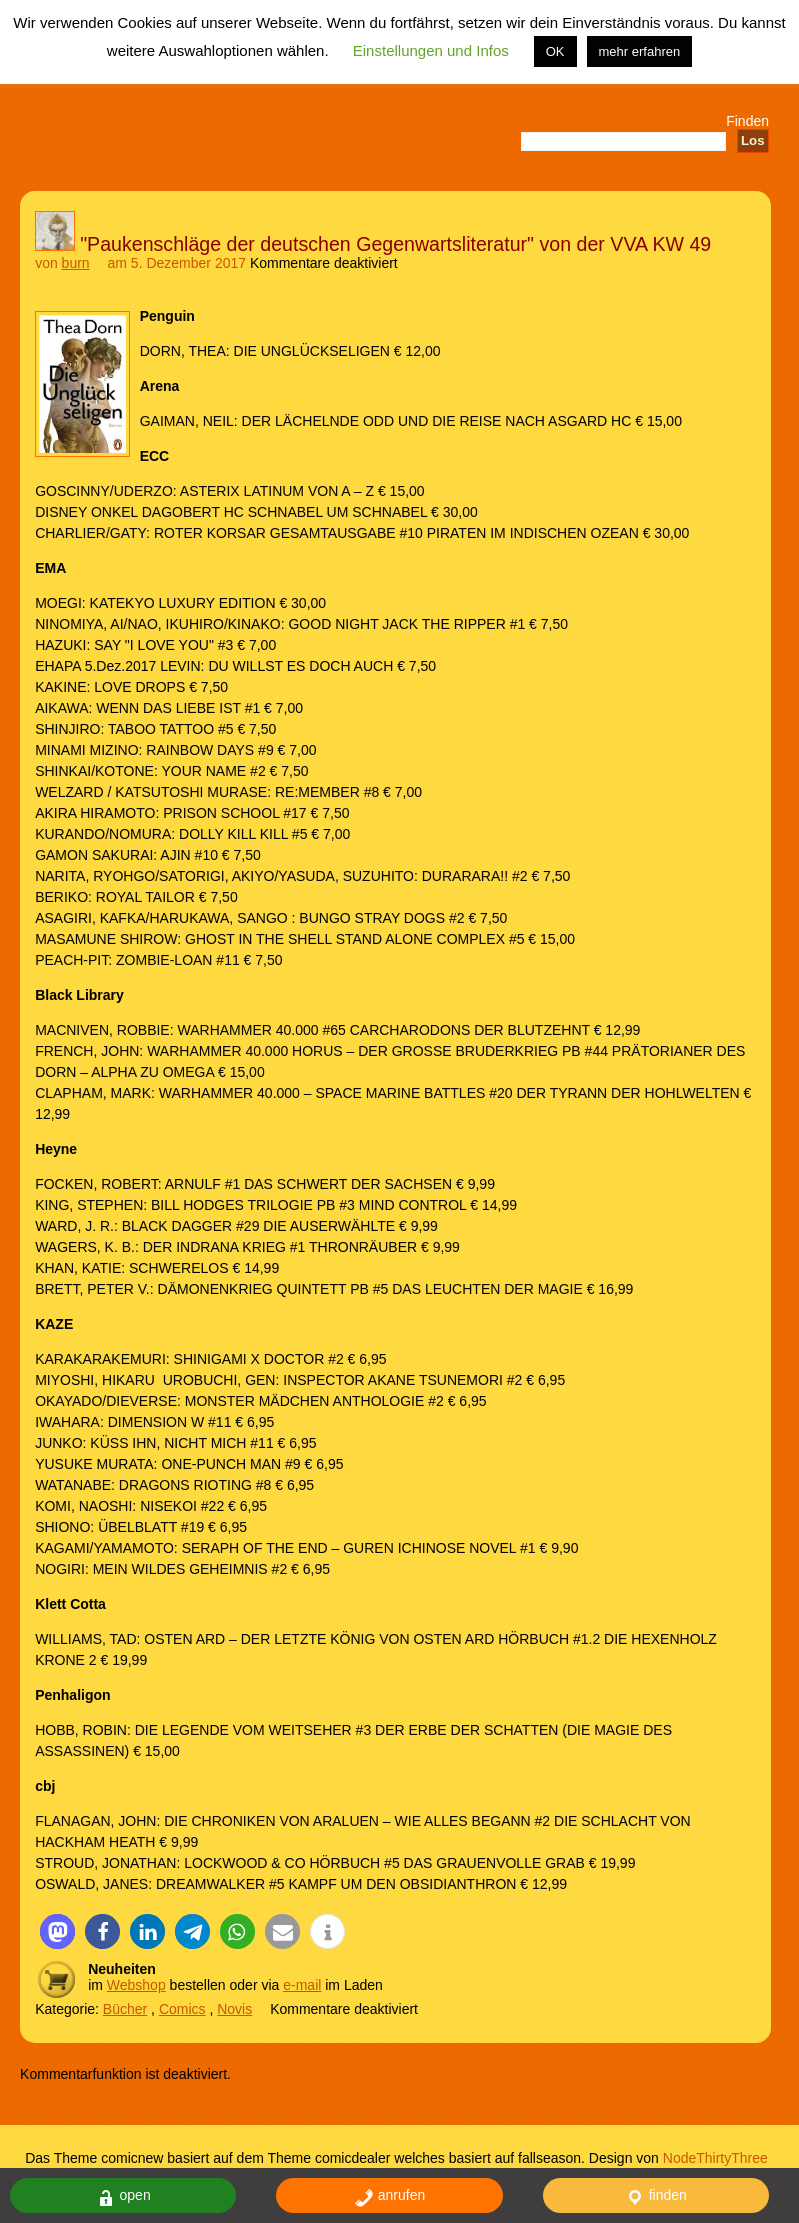 The image size is (799, 2223). I want to click on Webshop, so click(136, 1985).